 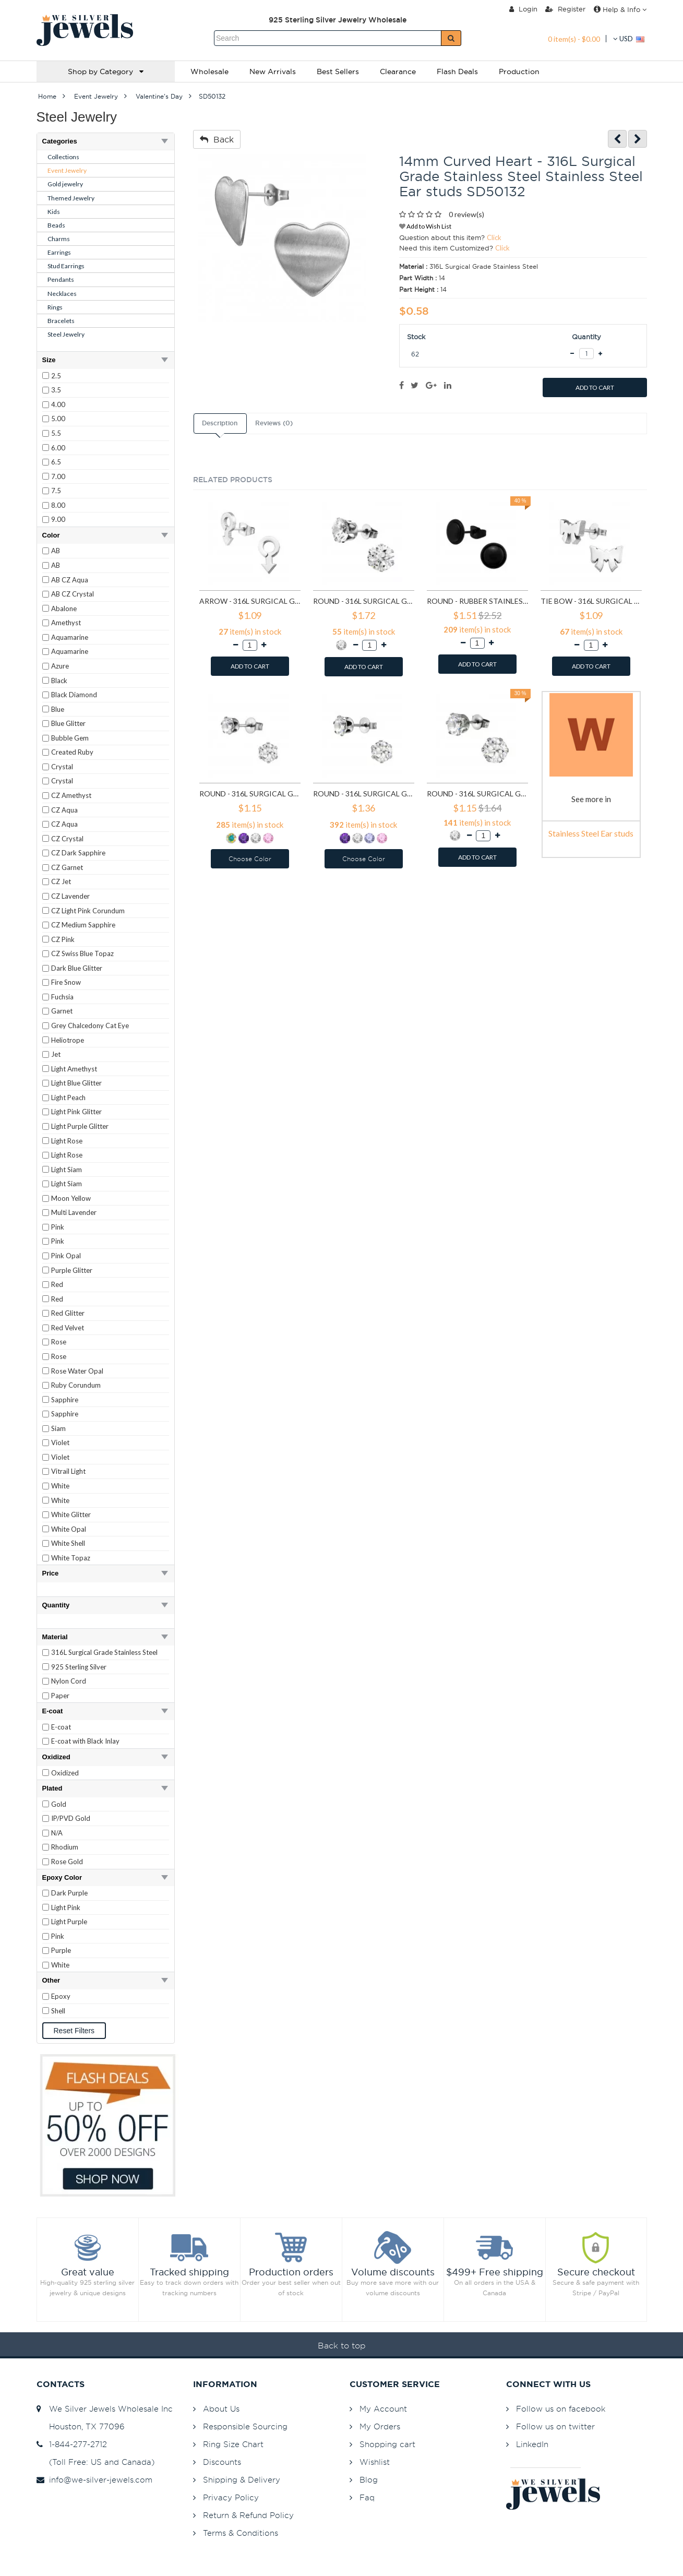 What do you see at coordinates (457, 71) in the screenshot?
I see `Flash Deals` at bounding box center [457, 71].